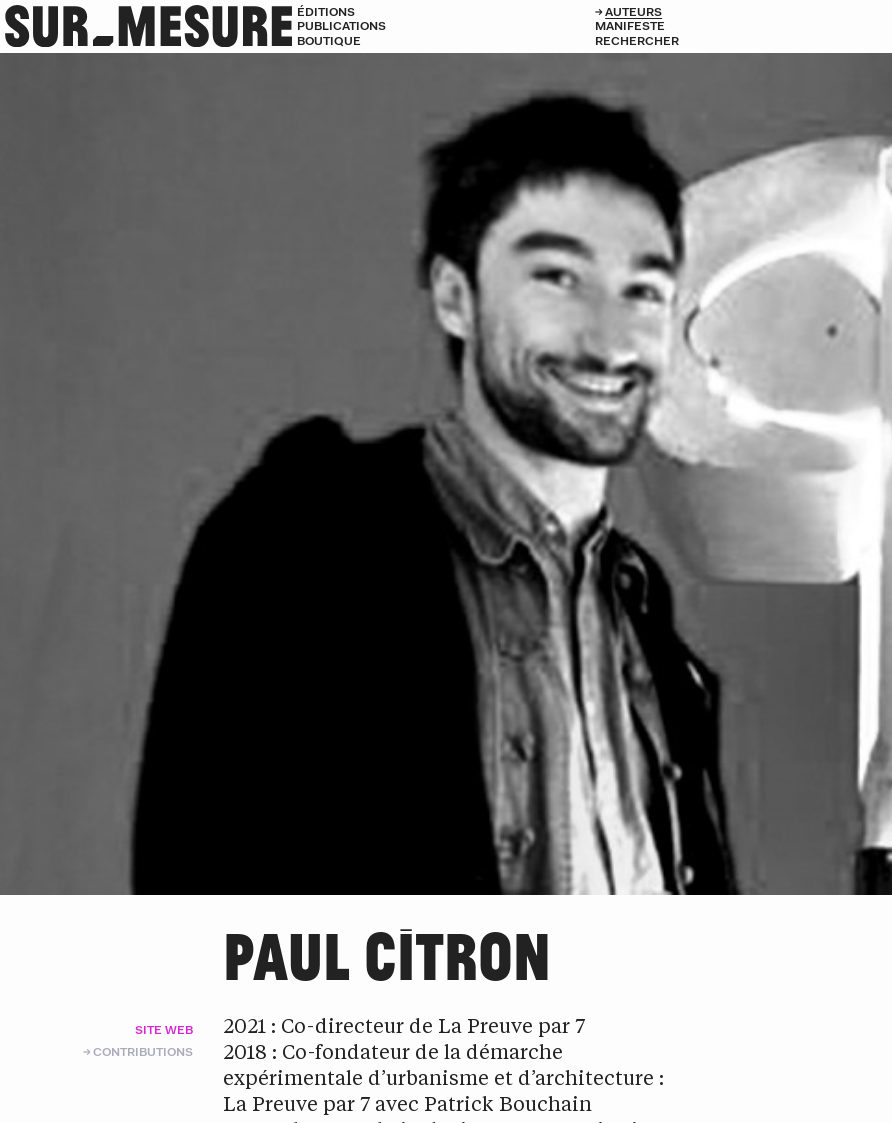 The image size is (892, 1123). I want to click on Publications, so click(341, 25).